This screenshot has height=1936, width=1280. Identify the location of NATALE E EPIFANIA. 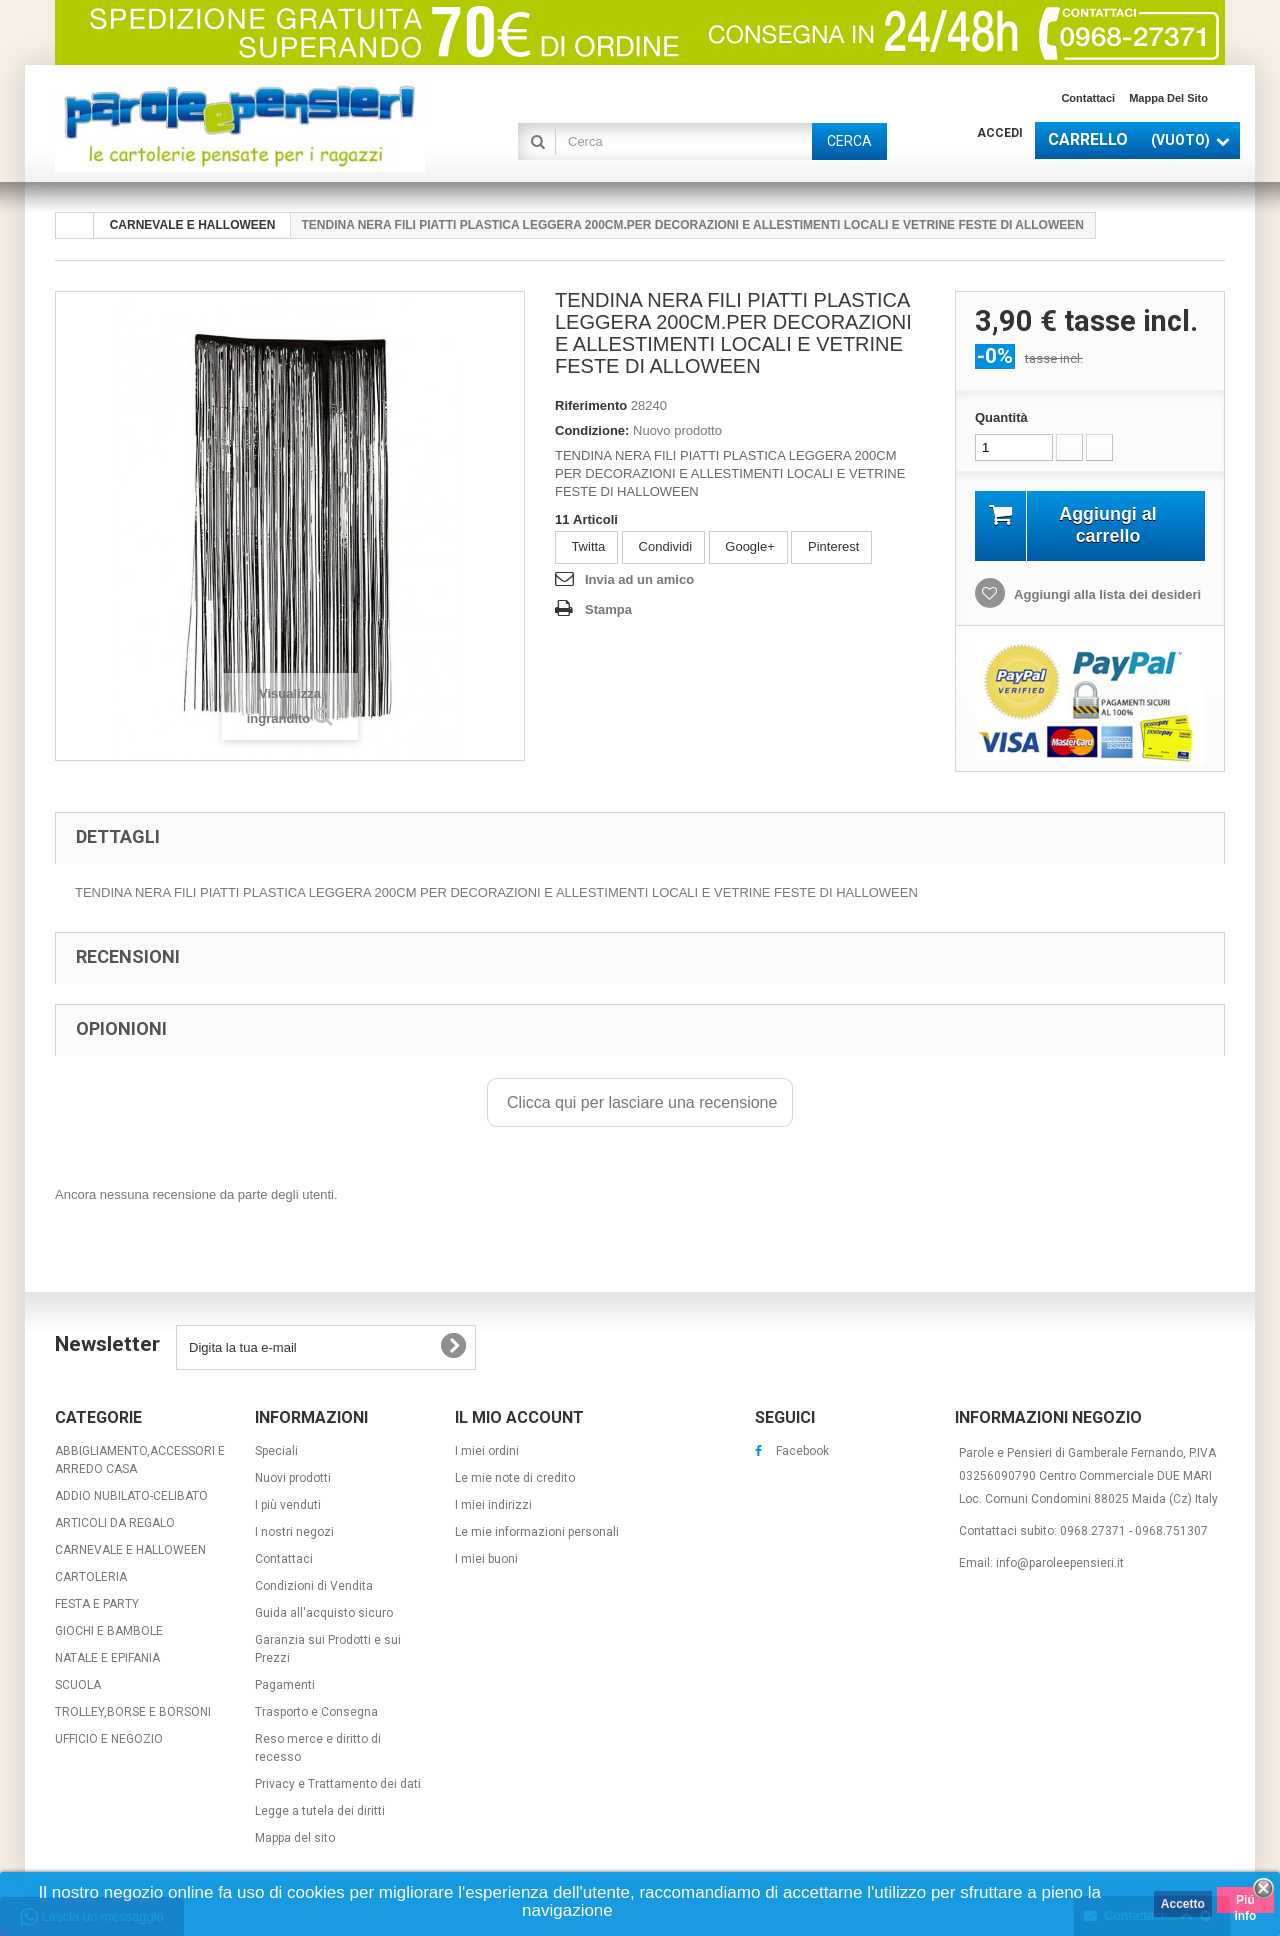
(107, 1658).